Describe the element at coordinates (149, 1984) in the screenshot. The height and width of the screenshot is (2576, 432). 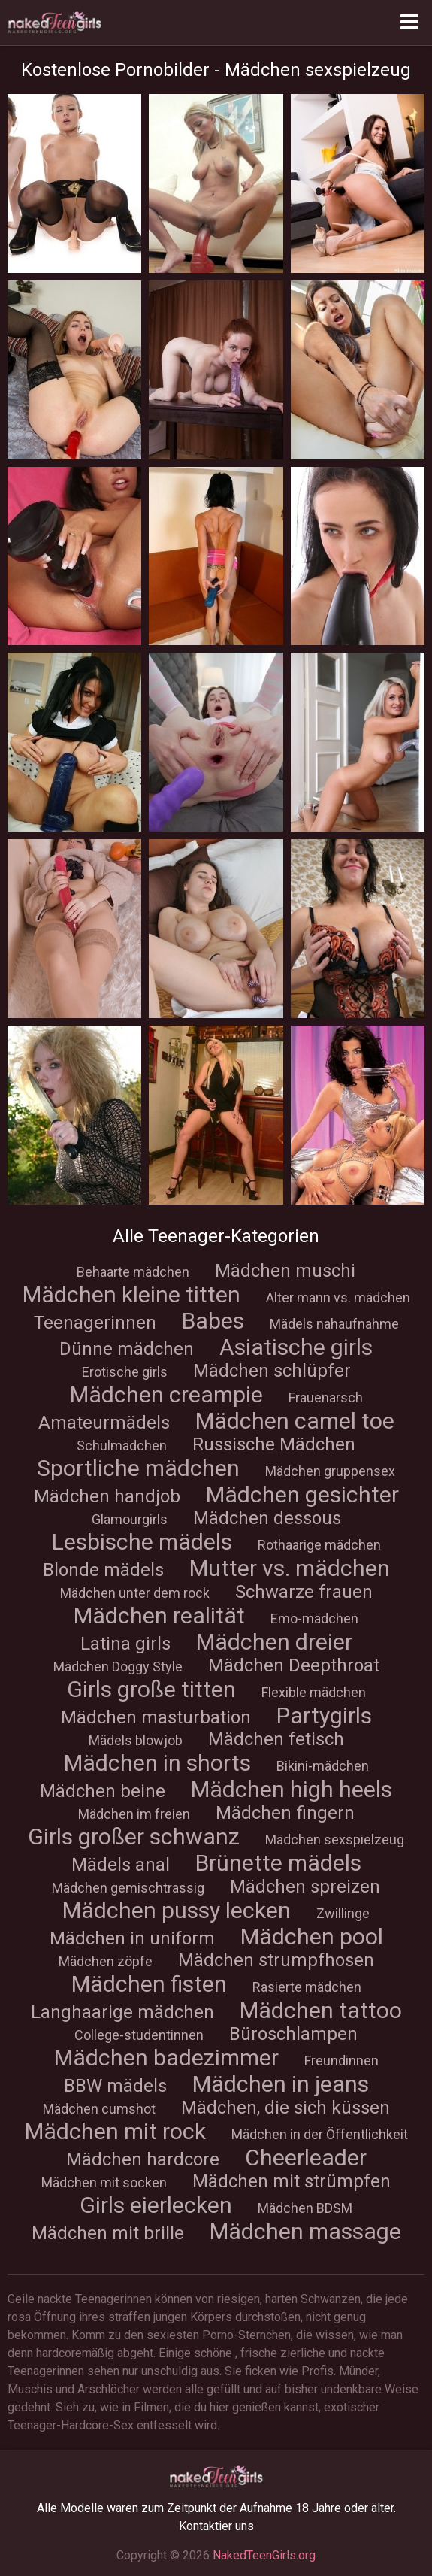
I see `Mädchen fisten` at that location.